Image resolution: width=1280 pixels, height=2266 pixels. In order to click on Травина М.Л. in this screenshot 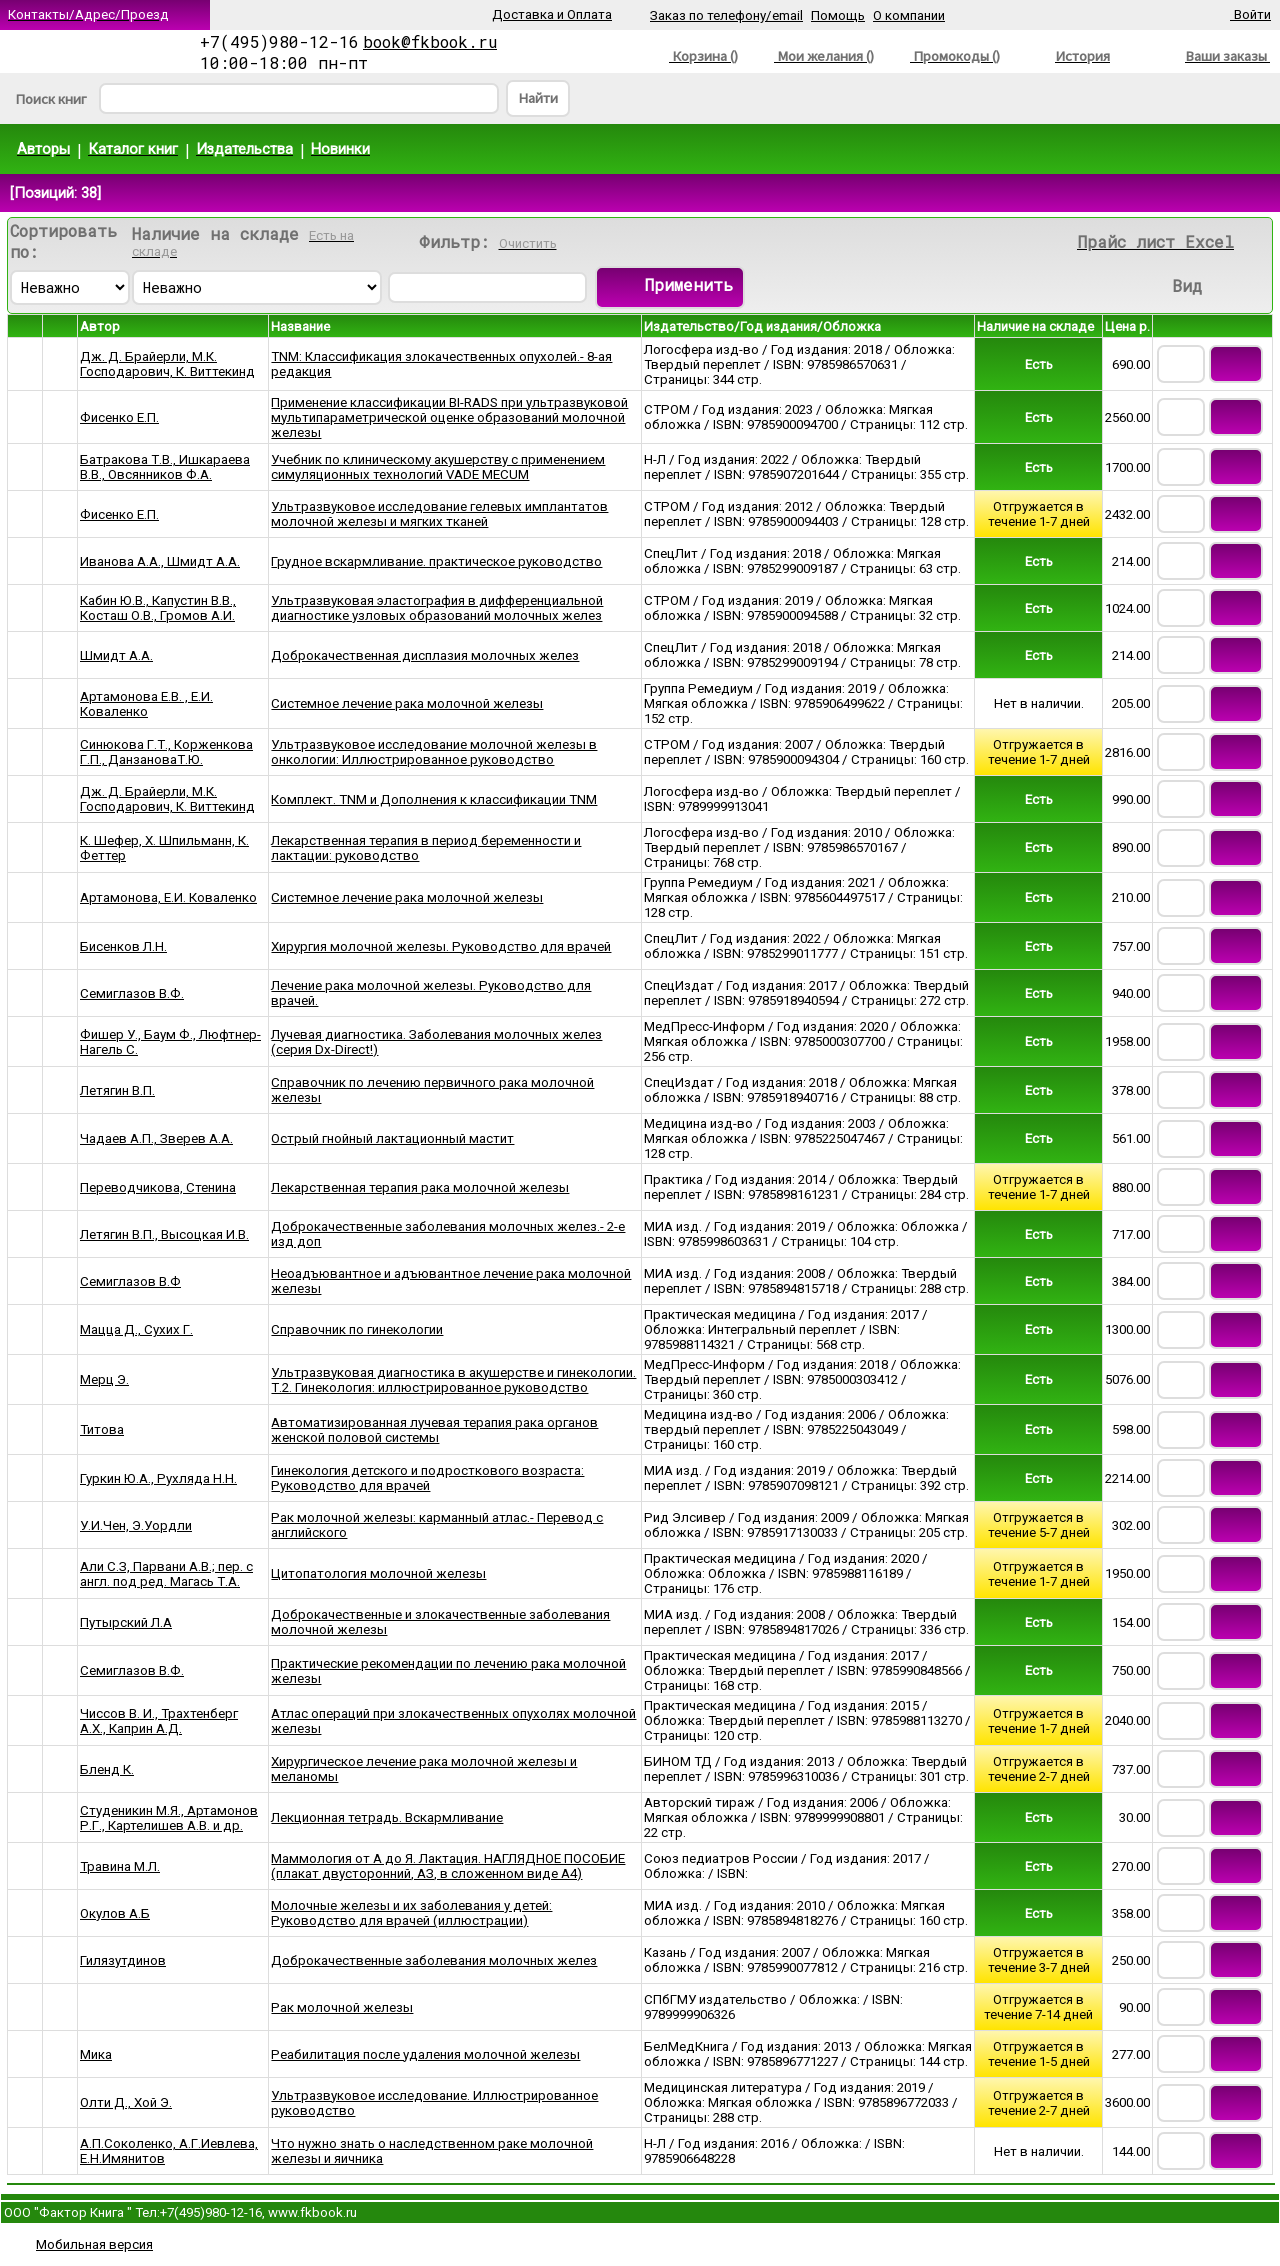, I will do `click(120, 1866)`.